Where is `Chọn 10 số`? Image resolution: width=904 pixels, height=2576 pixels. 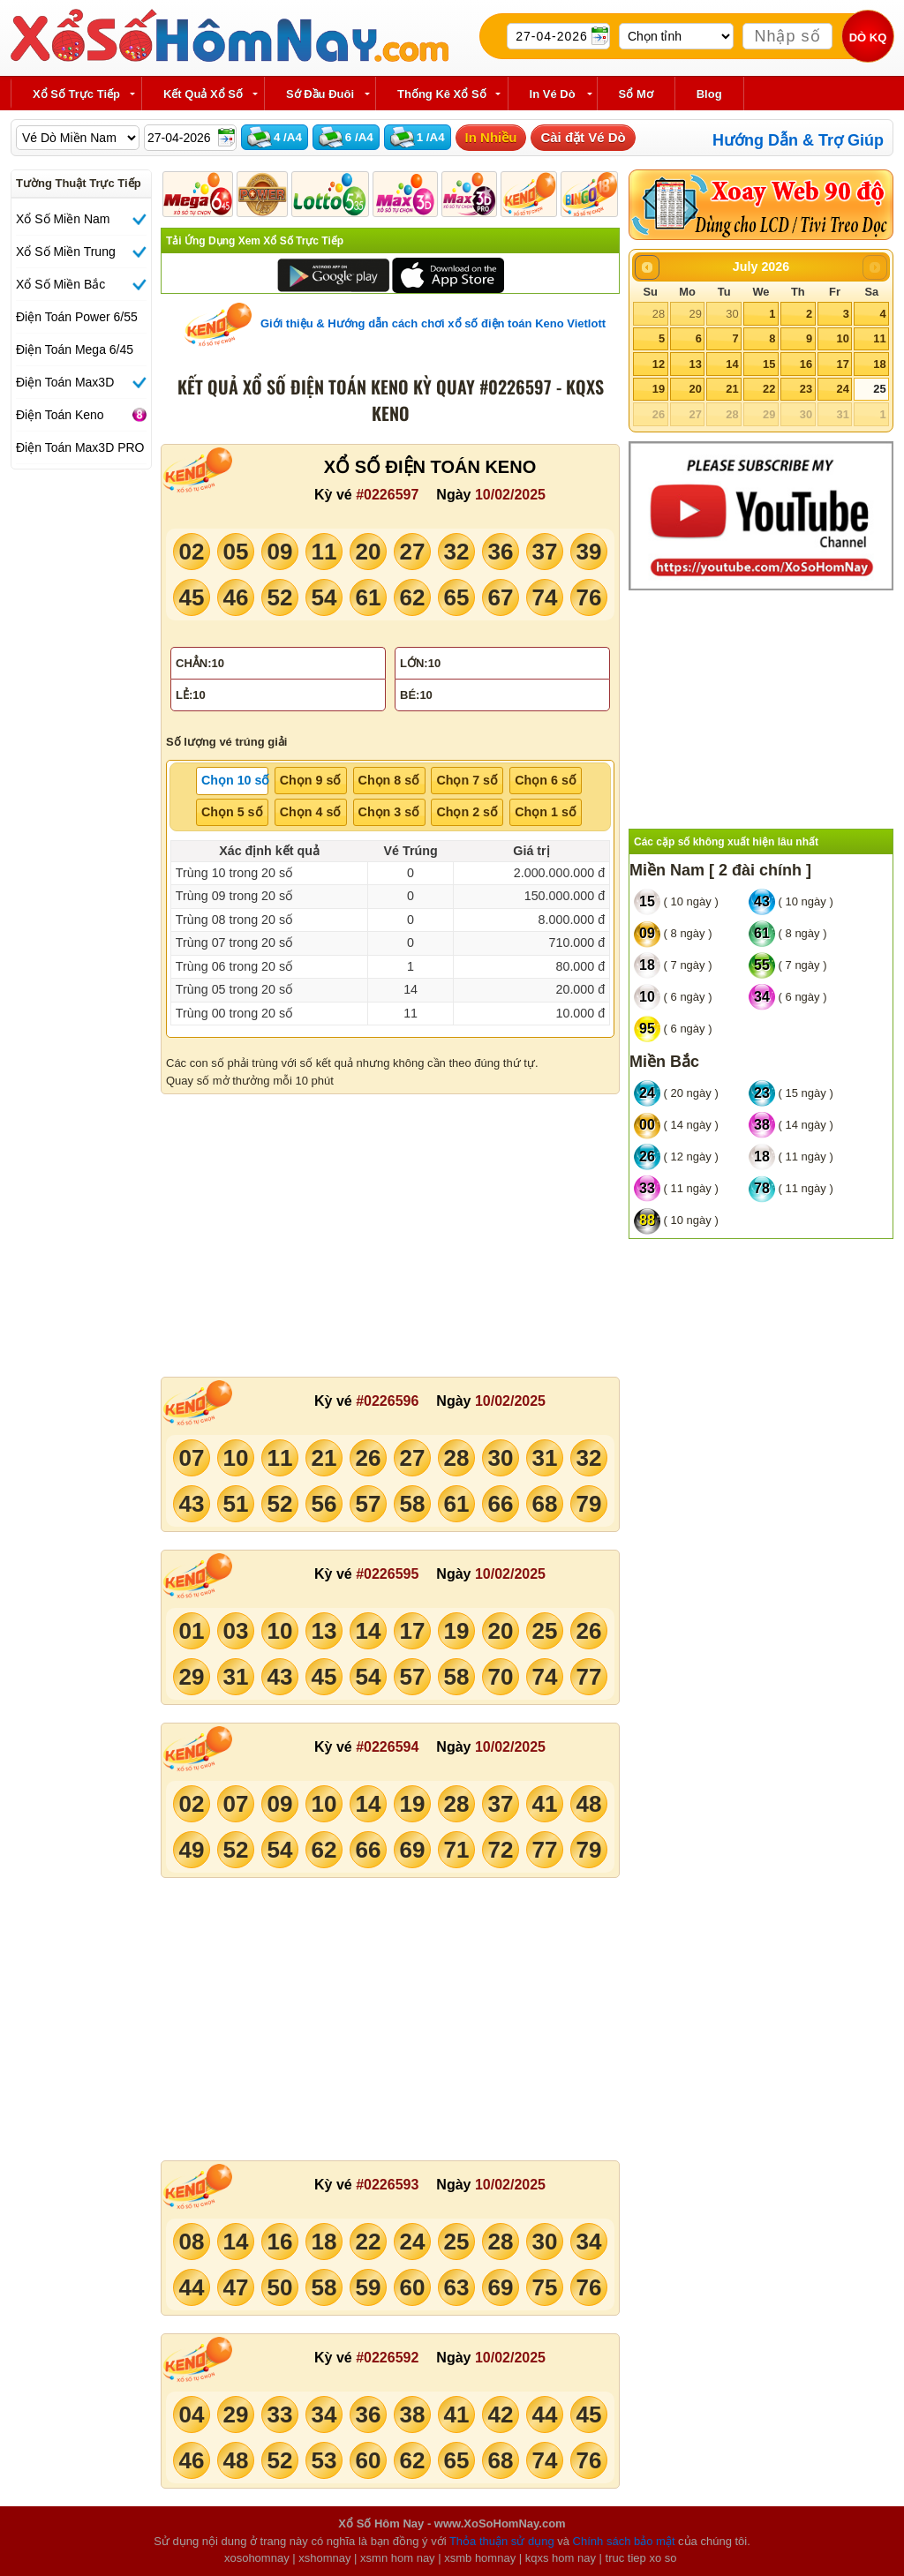 Chọn 10 số is located at coordinates (235, 780).